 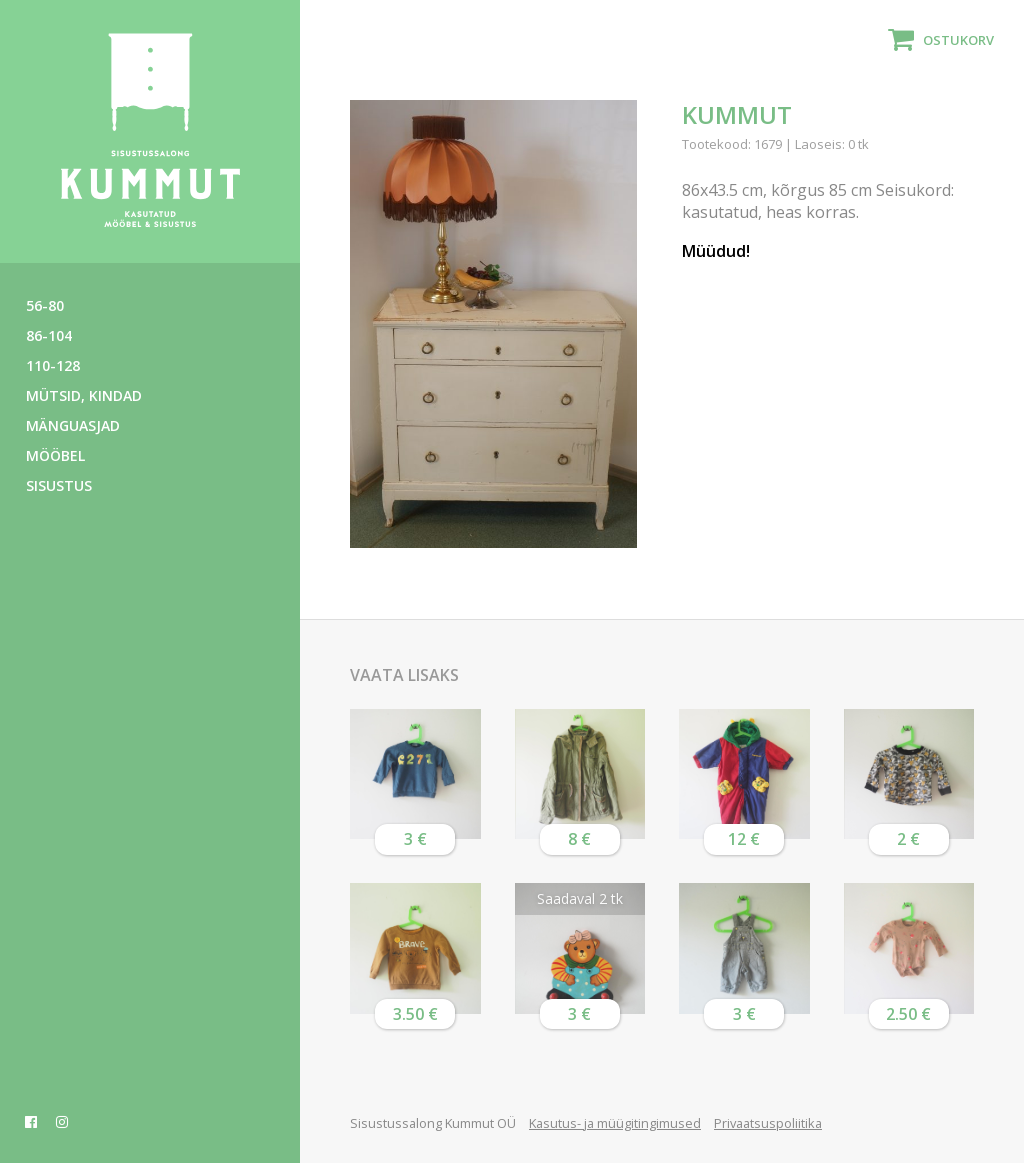 What do you see at coordinates (84, 395) in the screenshot?
I see `Mütsid, kindad` at bounding box center [84, 395].